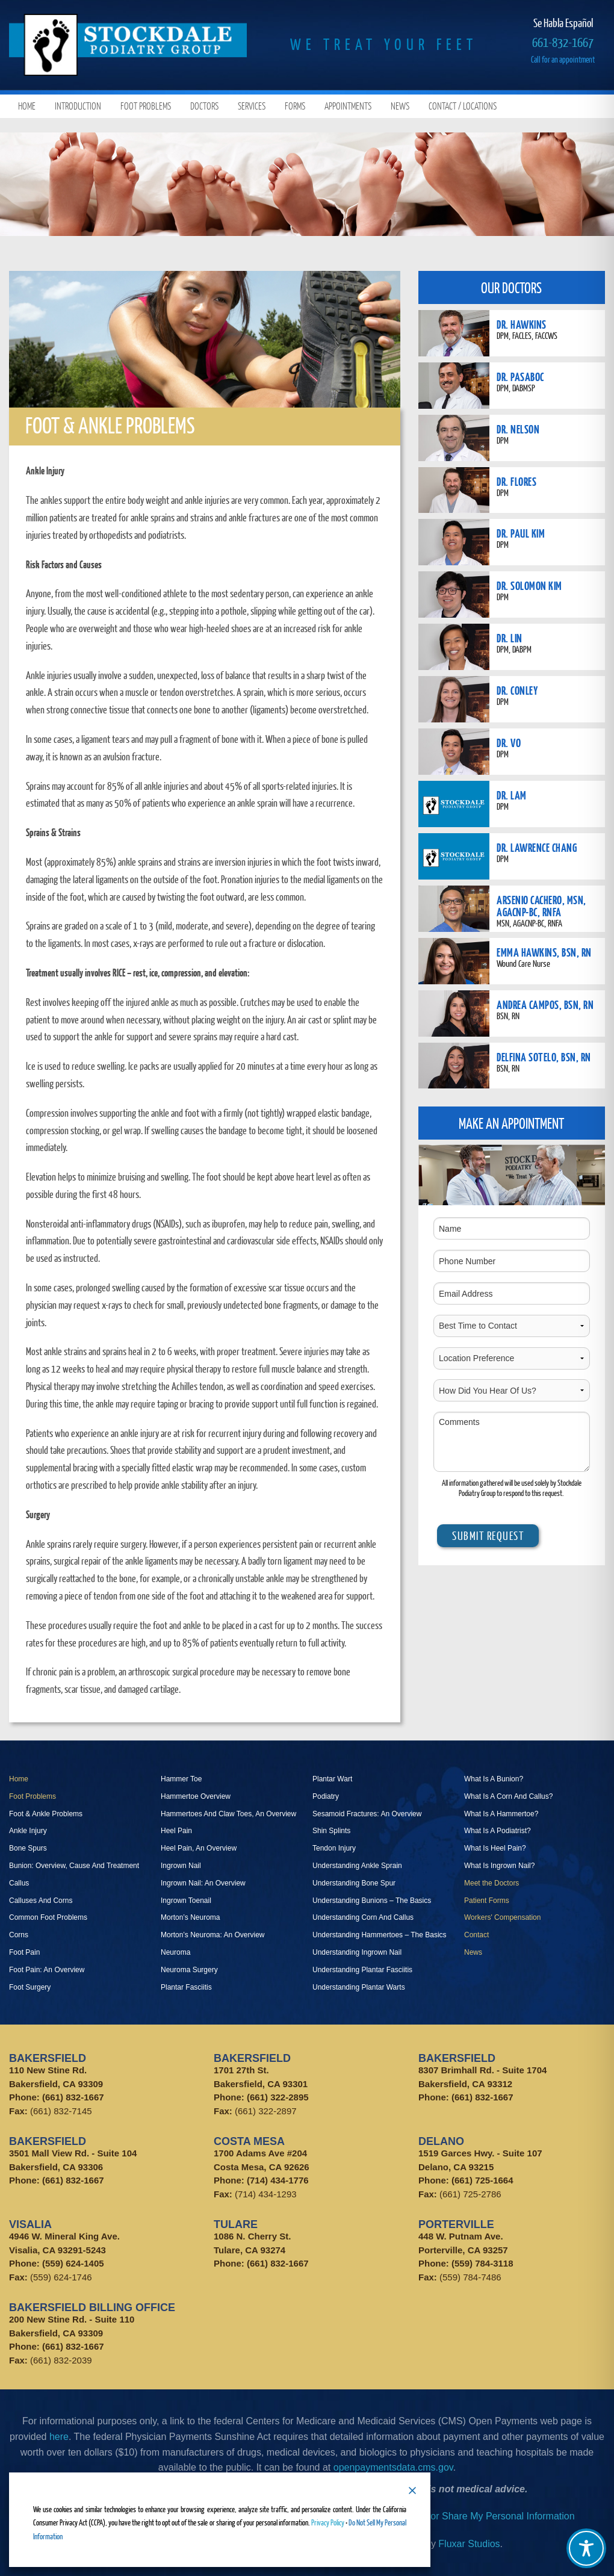 This screenshot has width=614, height=2576. What do you see at coordinates (476, 1935) in the screenshot?
I see `Contact` at bounding box center [476, 1935].